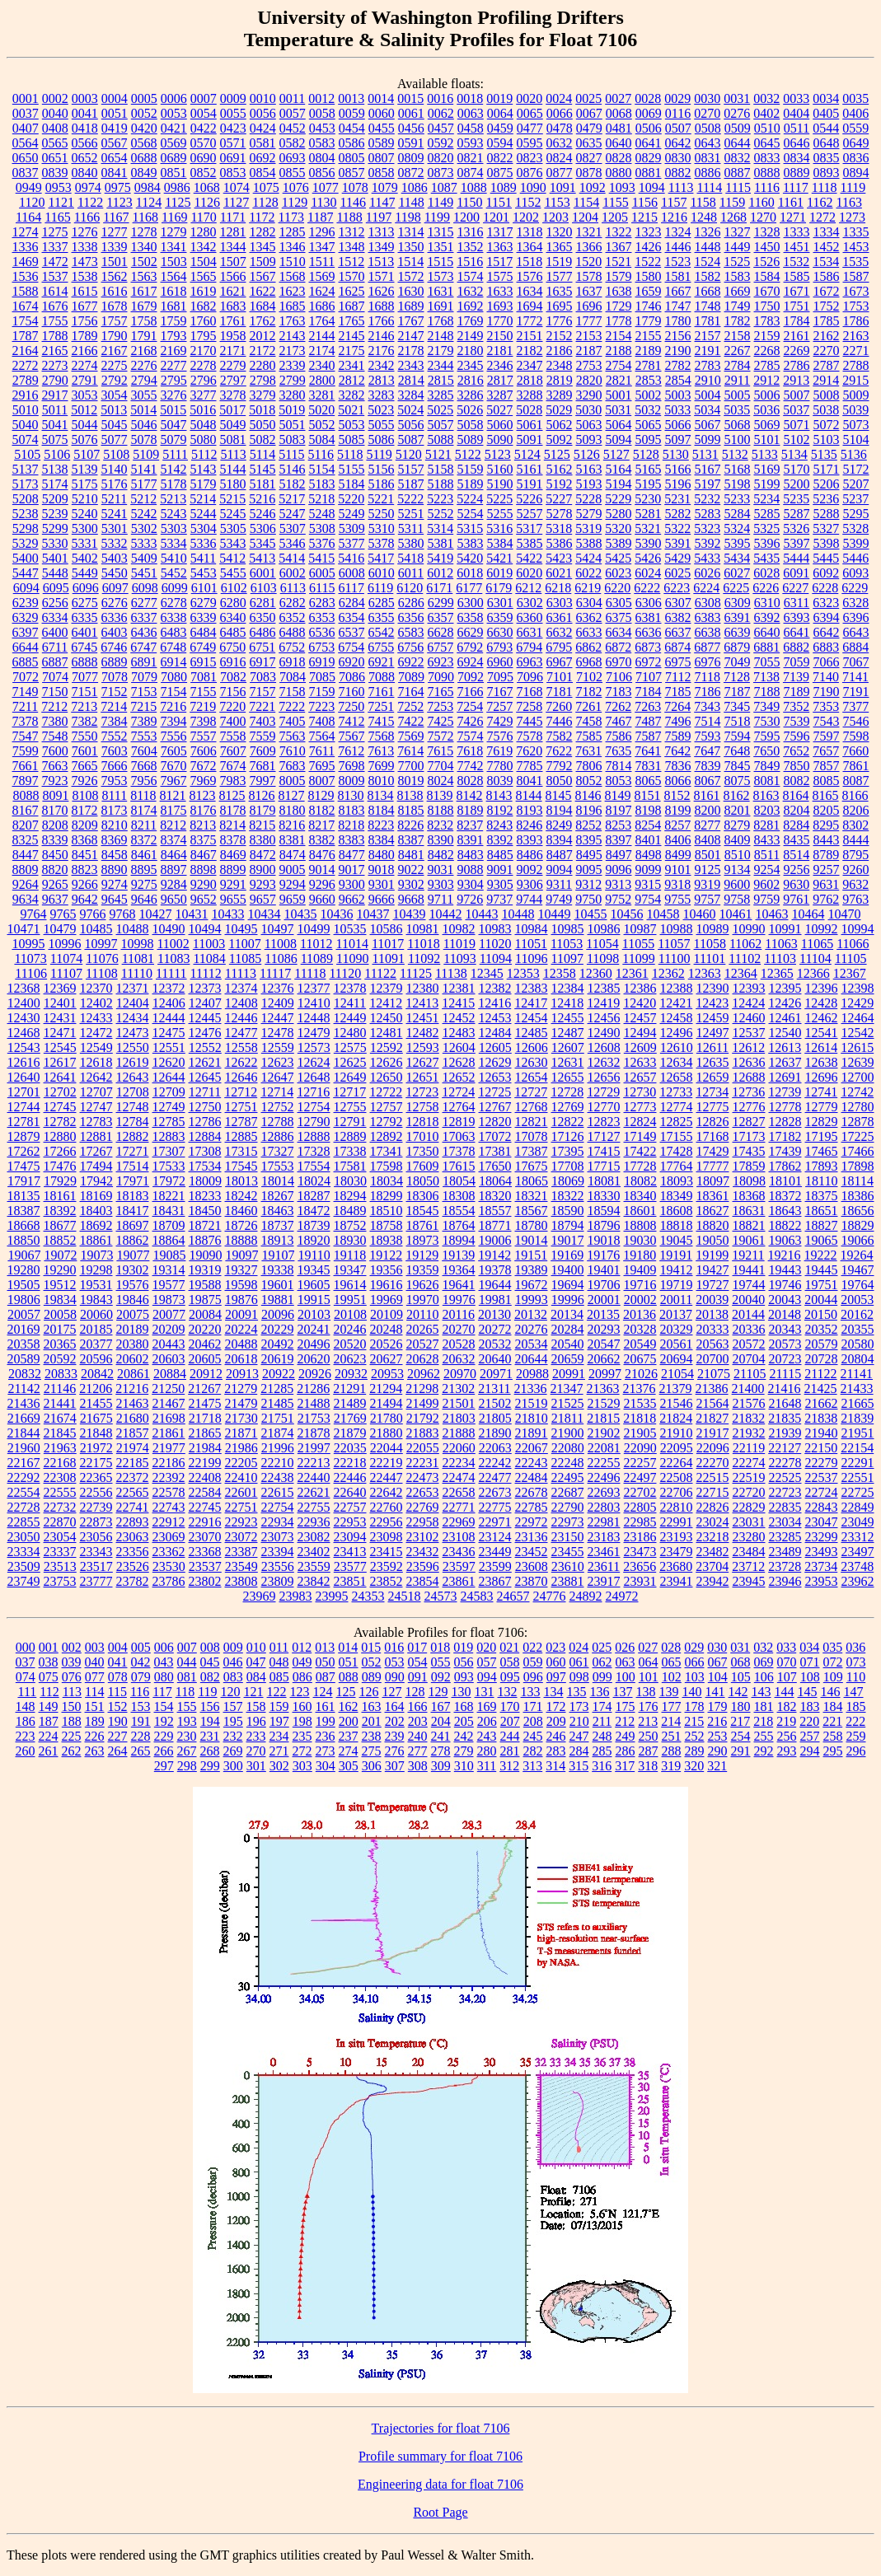  Describe the element at coordinates (263, 514) in the screenshot. I see `5246` at that location.